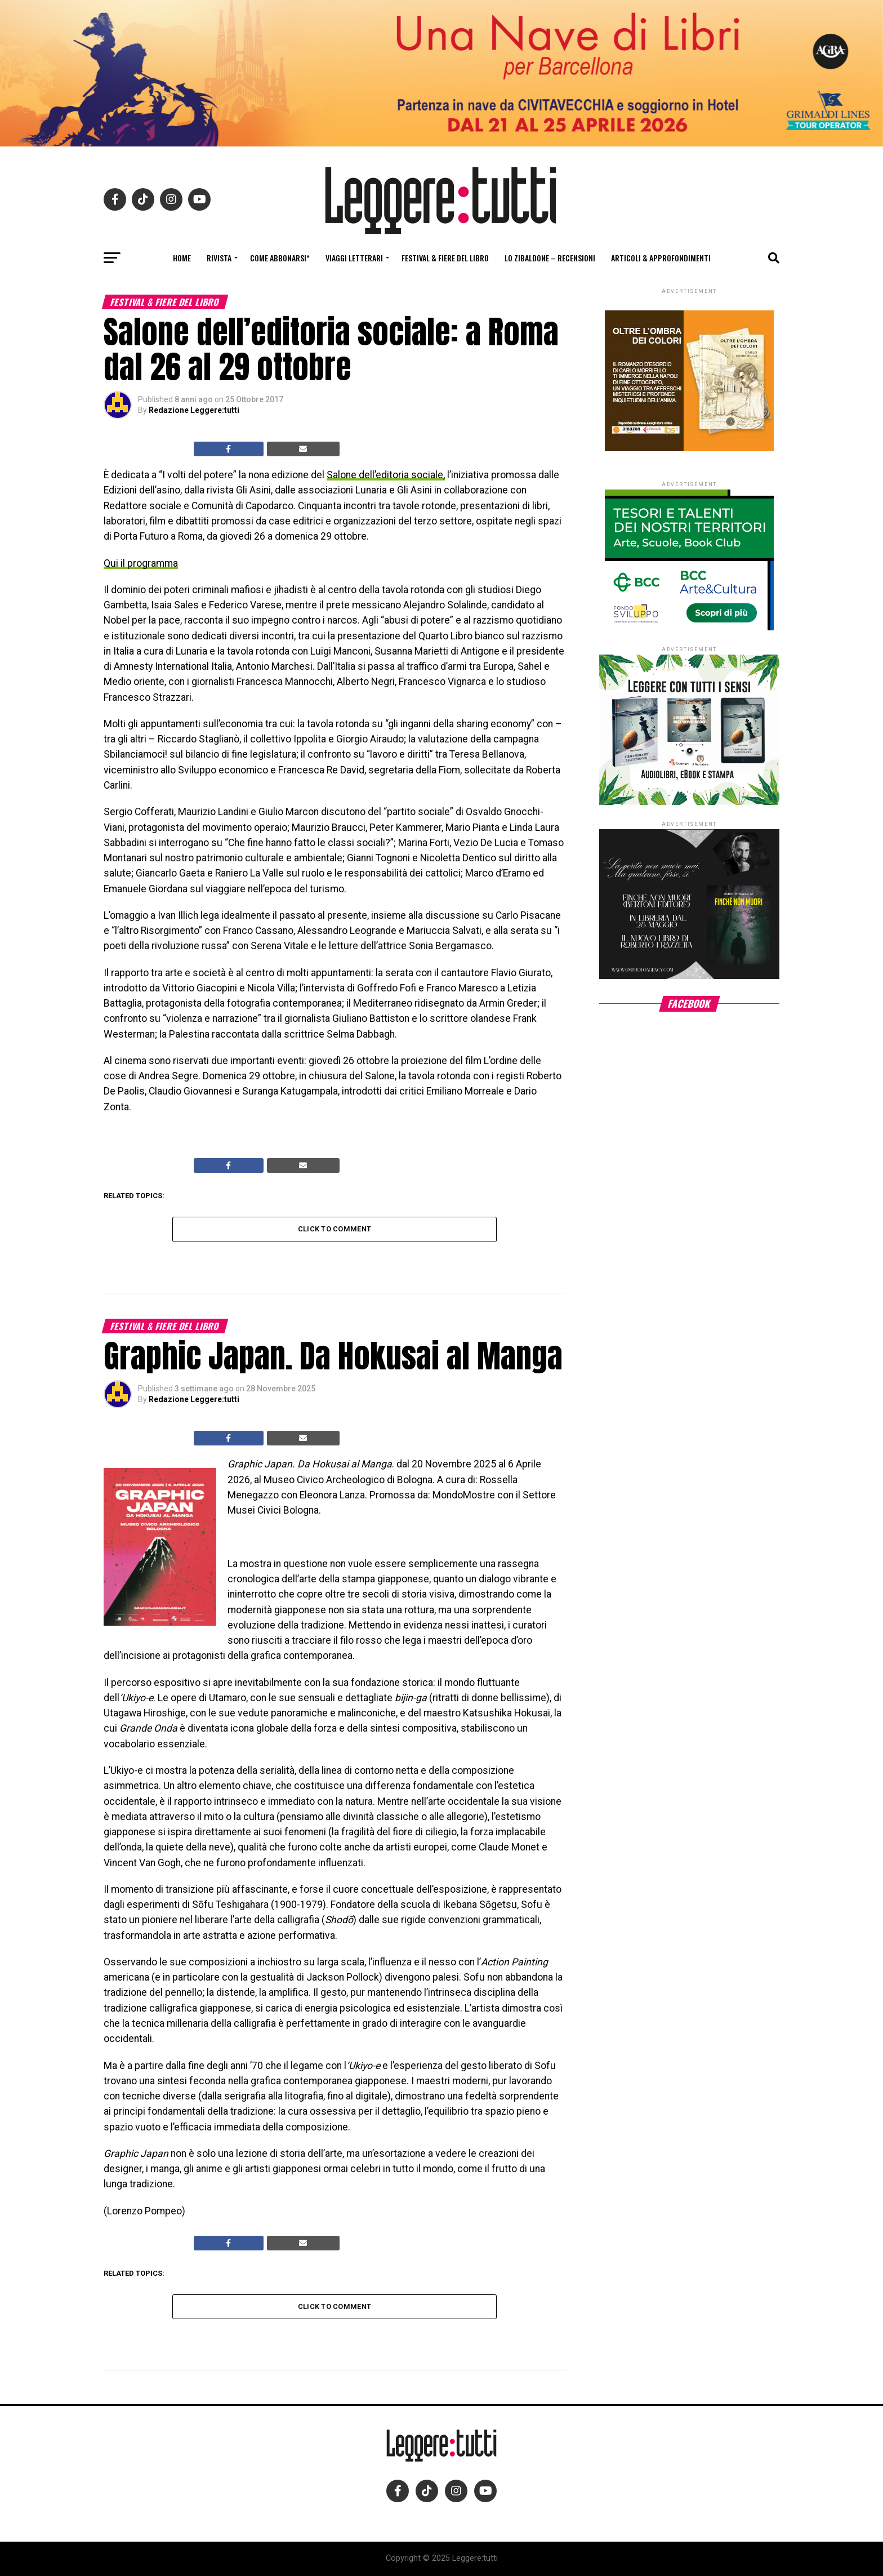 Image resolution: width=883 pixels, height=2576 pixels. I want to click on Lo Zibaldone – Recensioni, so click(550, 258).